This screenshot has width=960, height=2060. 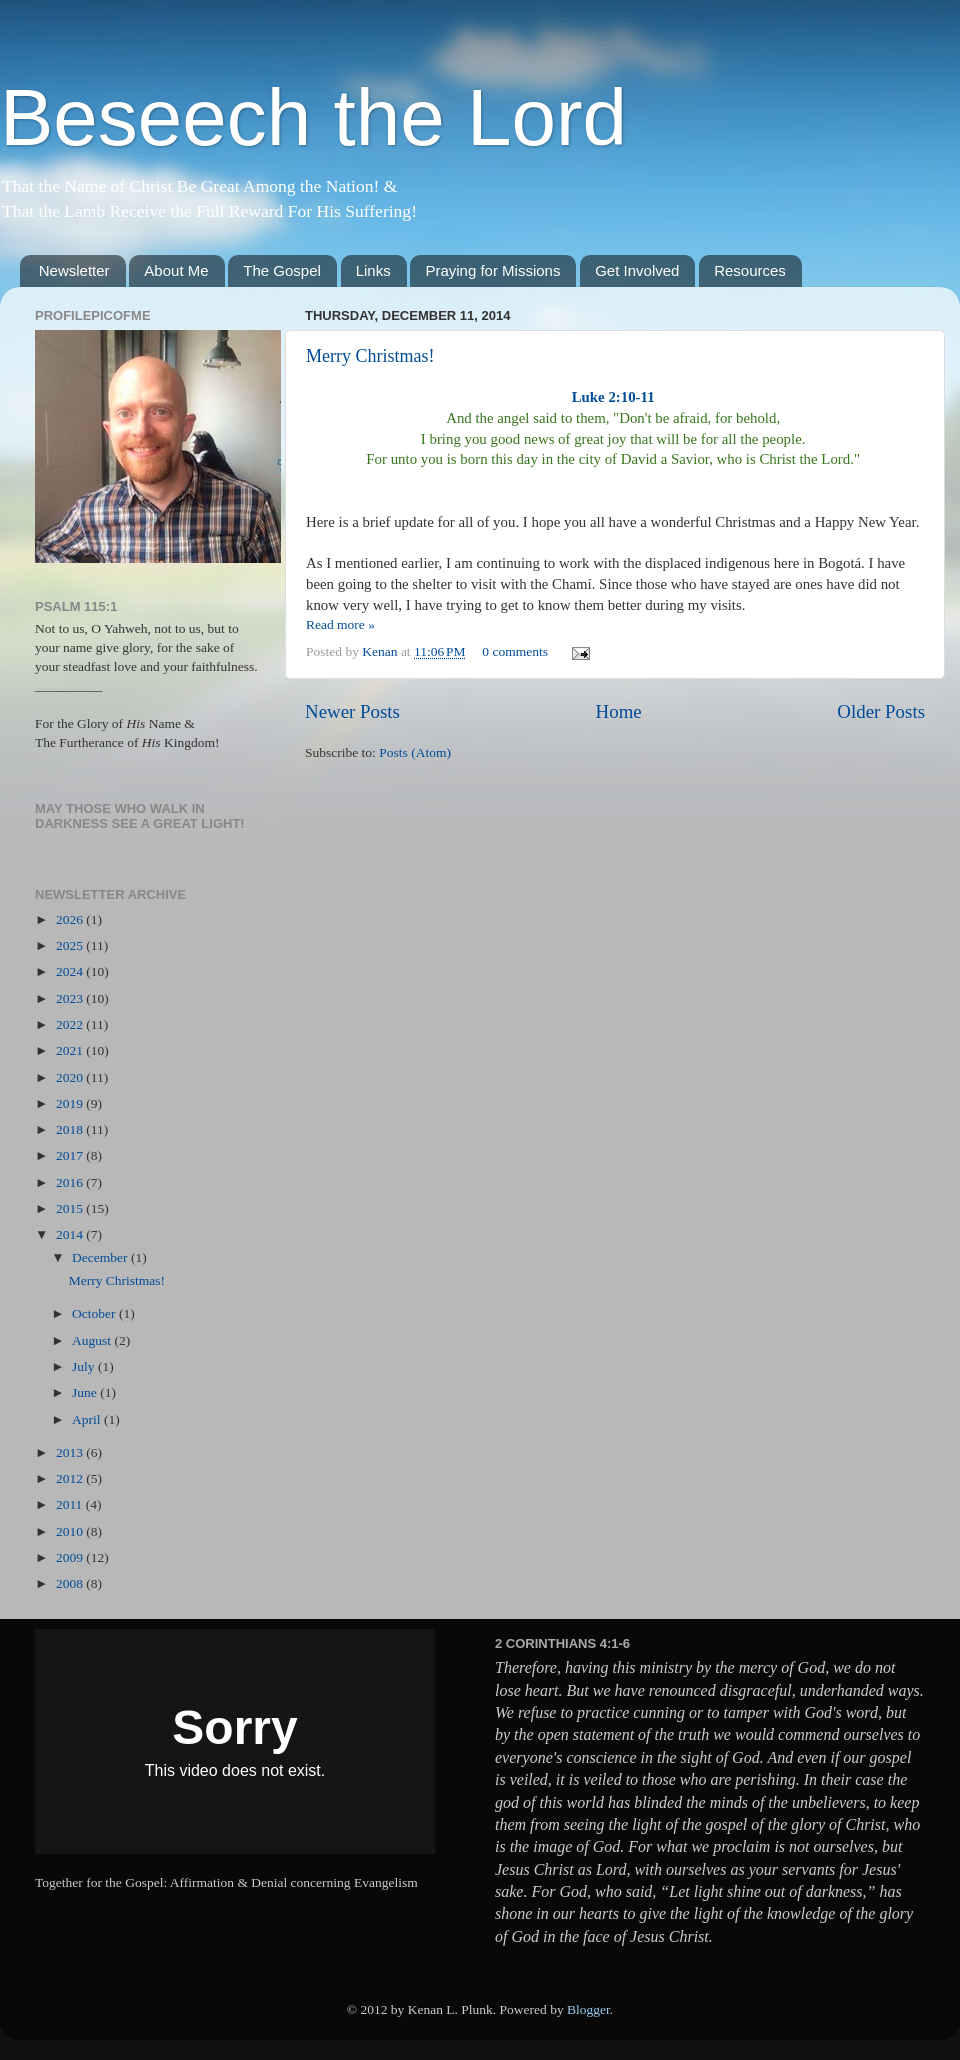 I want to click on Home, so click(x=619, y=711).